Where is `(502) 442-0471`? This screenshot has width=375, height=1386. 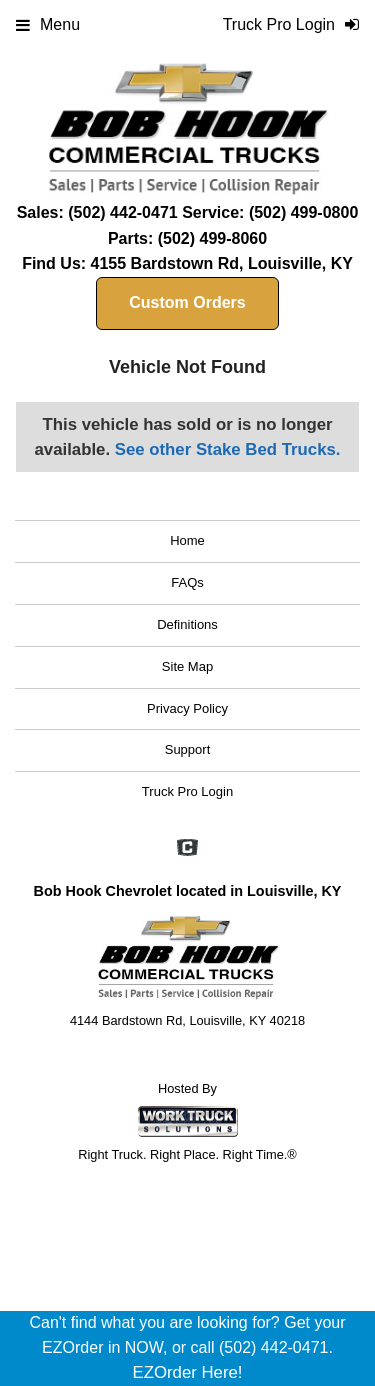 (502) 442-0471 is located at coordinates (122, 212).